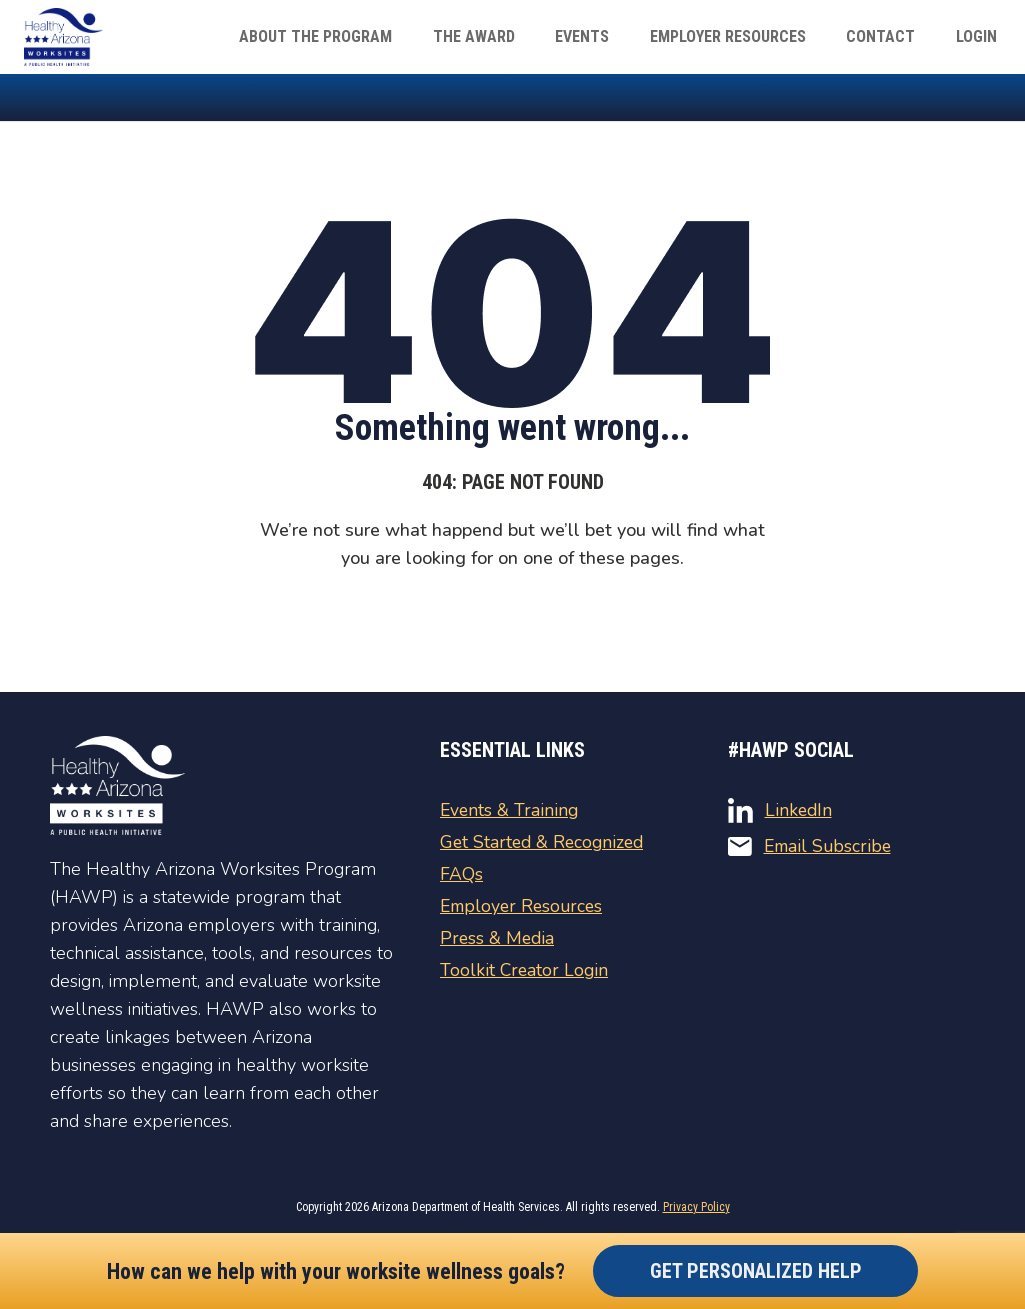 This screenshot has width=1025, height=1309. I want to click on FAQs, so click(461, 874).